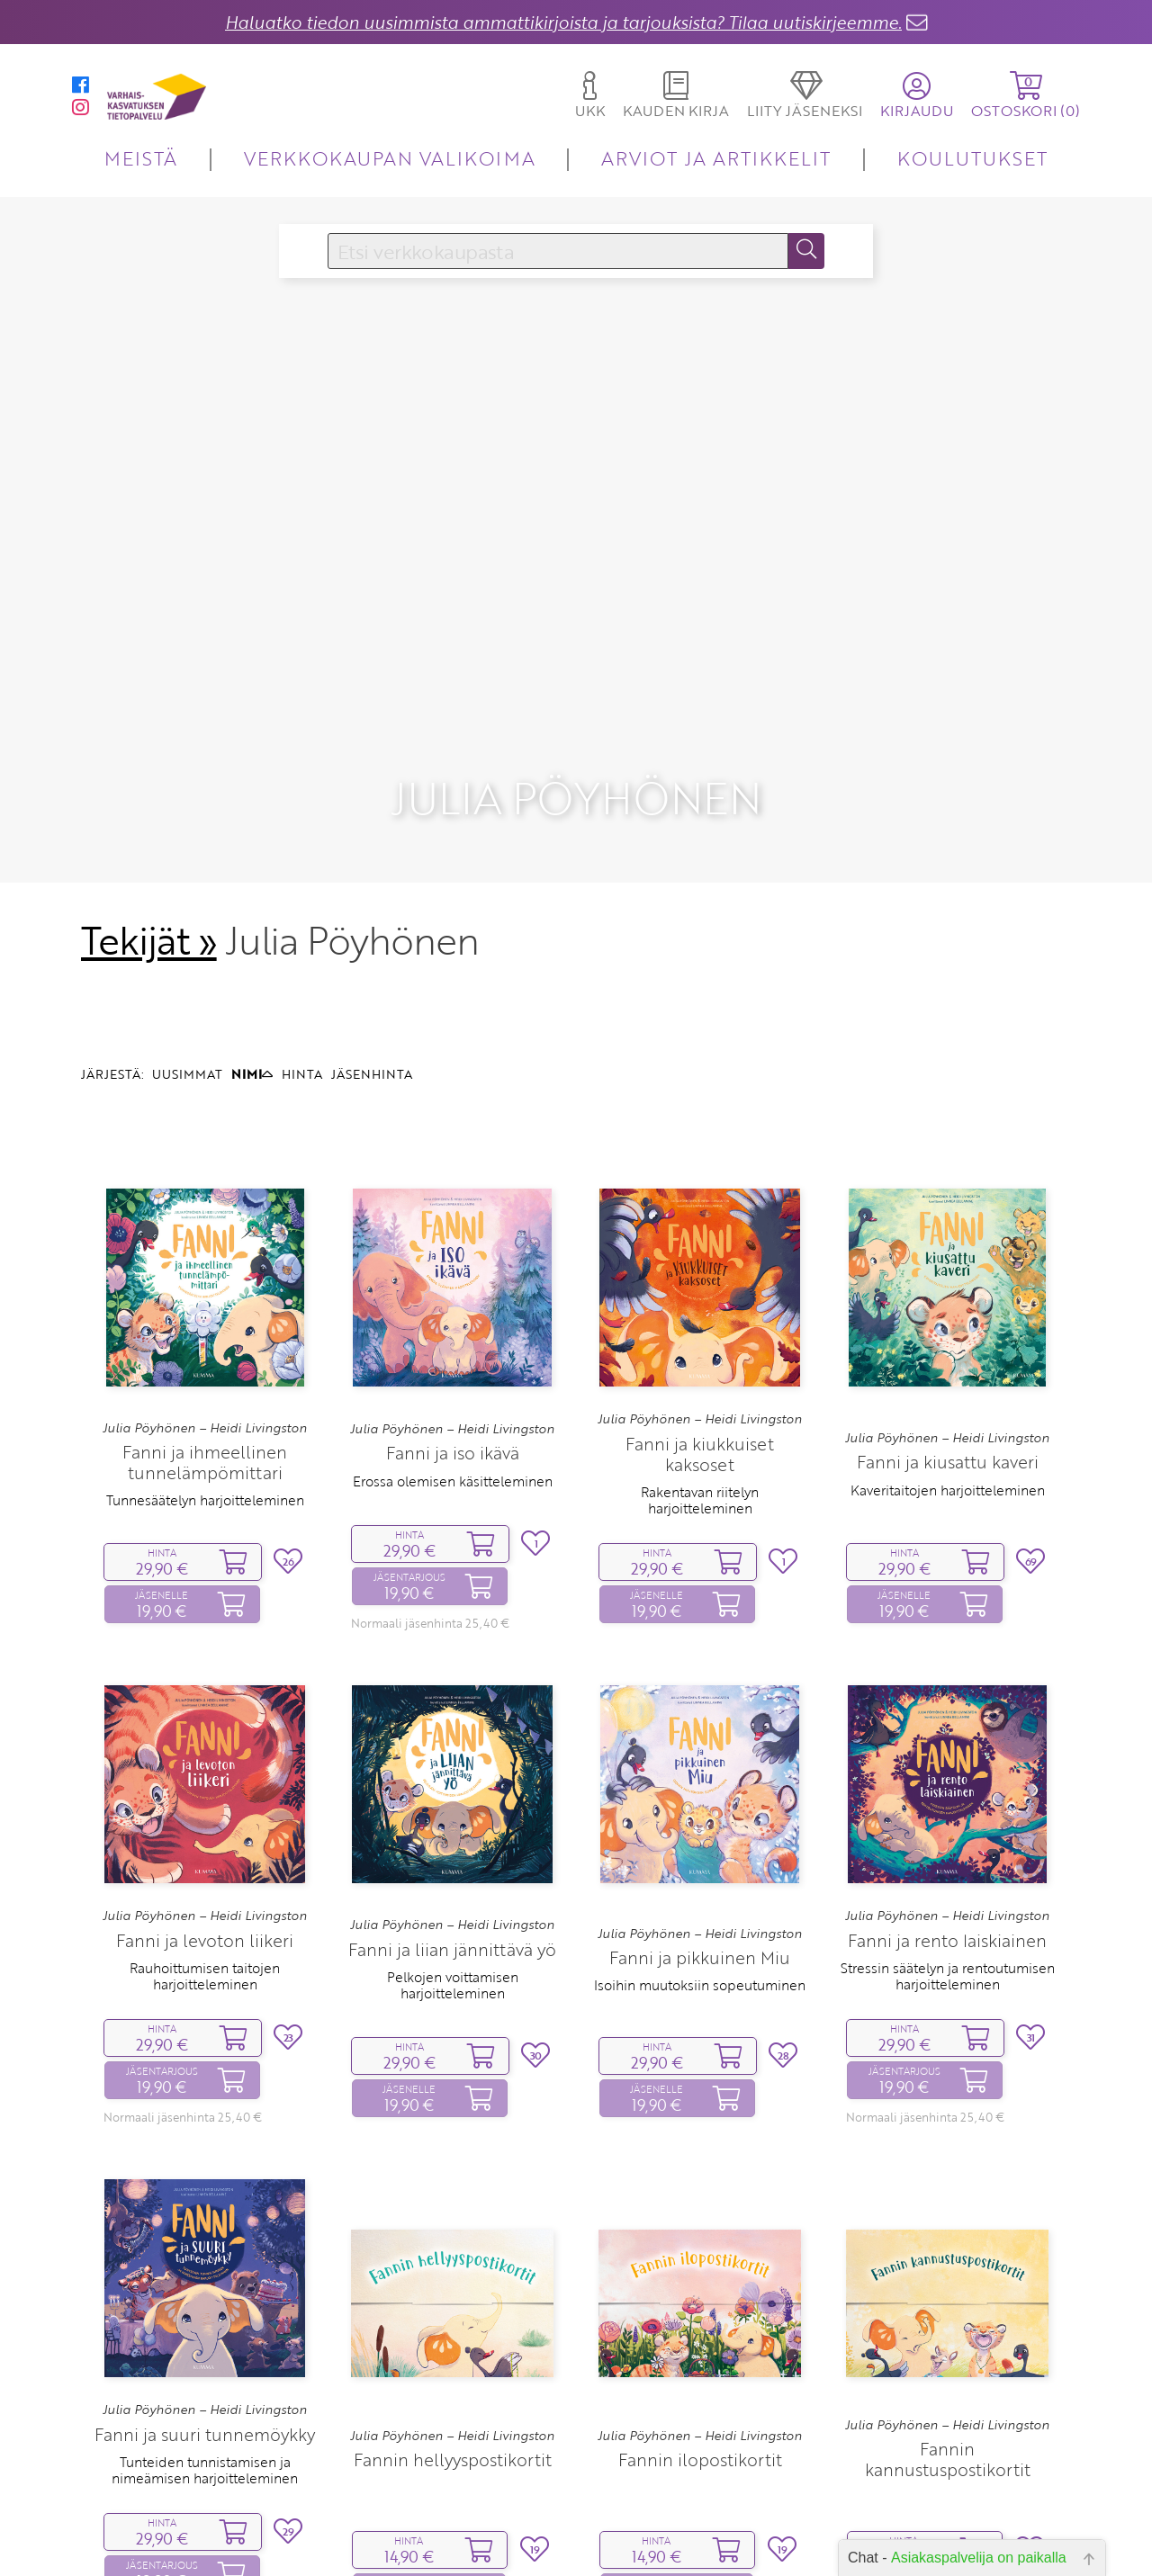 The height and width of the screenshot is (2576, 1152). What do you see at coordinates (699, 1969) in the screenshot?
I see `Fanni ja pikkuinen Miu` at bounding box center [699, 1969].